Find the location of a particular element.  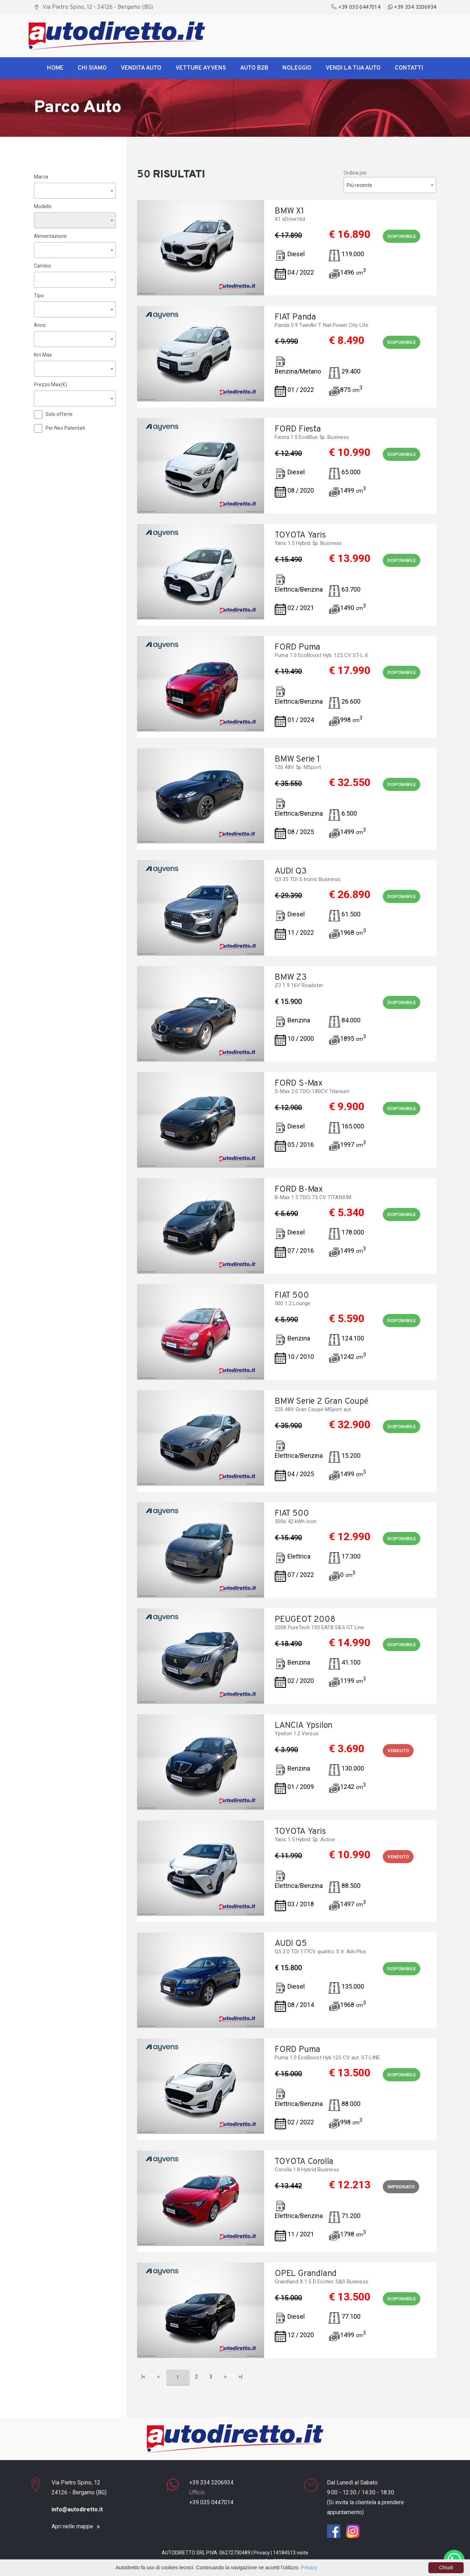

Tipo is located at coordinates (39, 295).